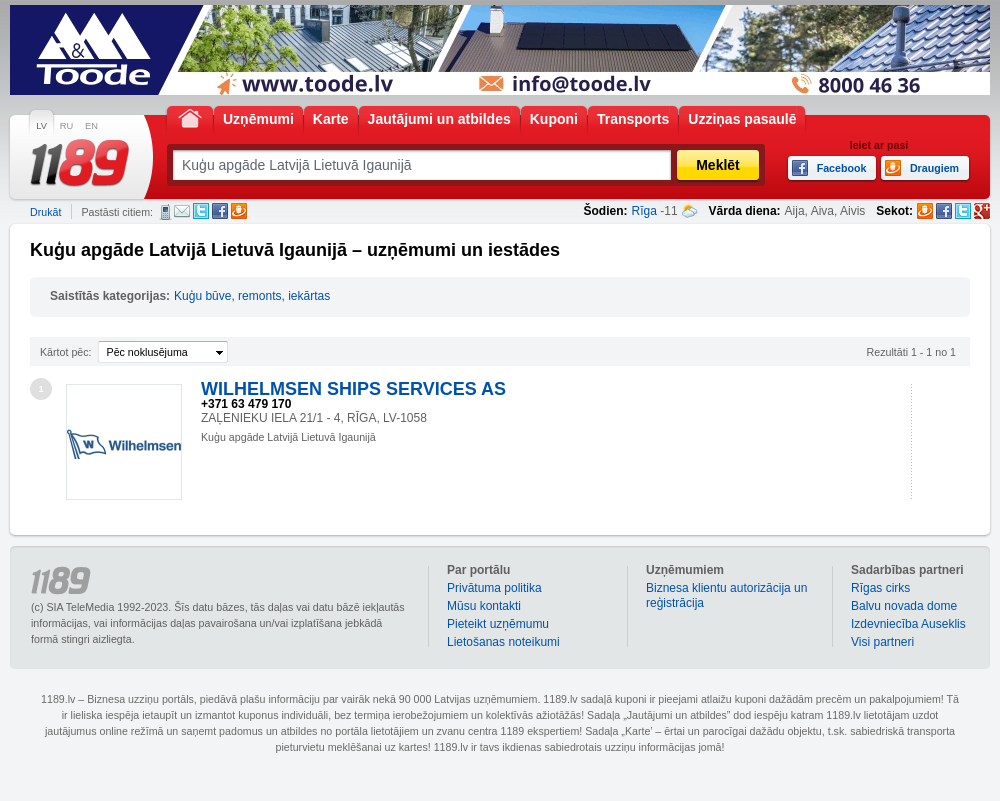 The image size is (1000, 801). Describe the element at coordinates (66, 352) in the screenshot. I see `Kārtot pēc:` at that location.